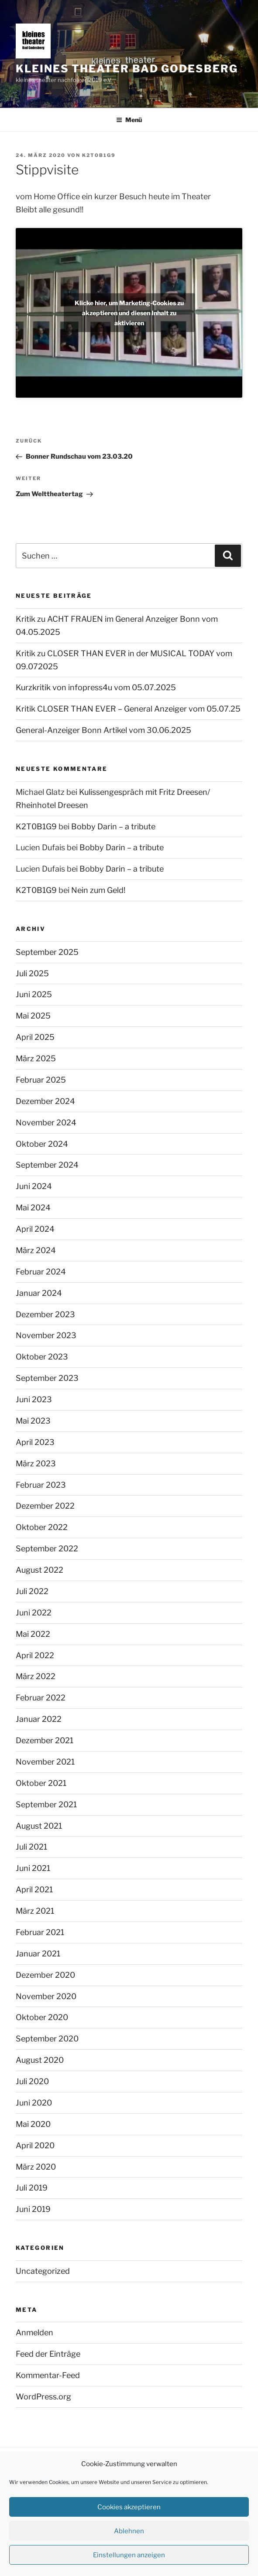  I want to click on April 2020, so click(35, 2145).